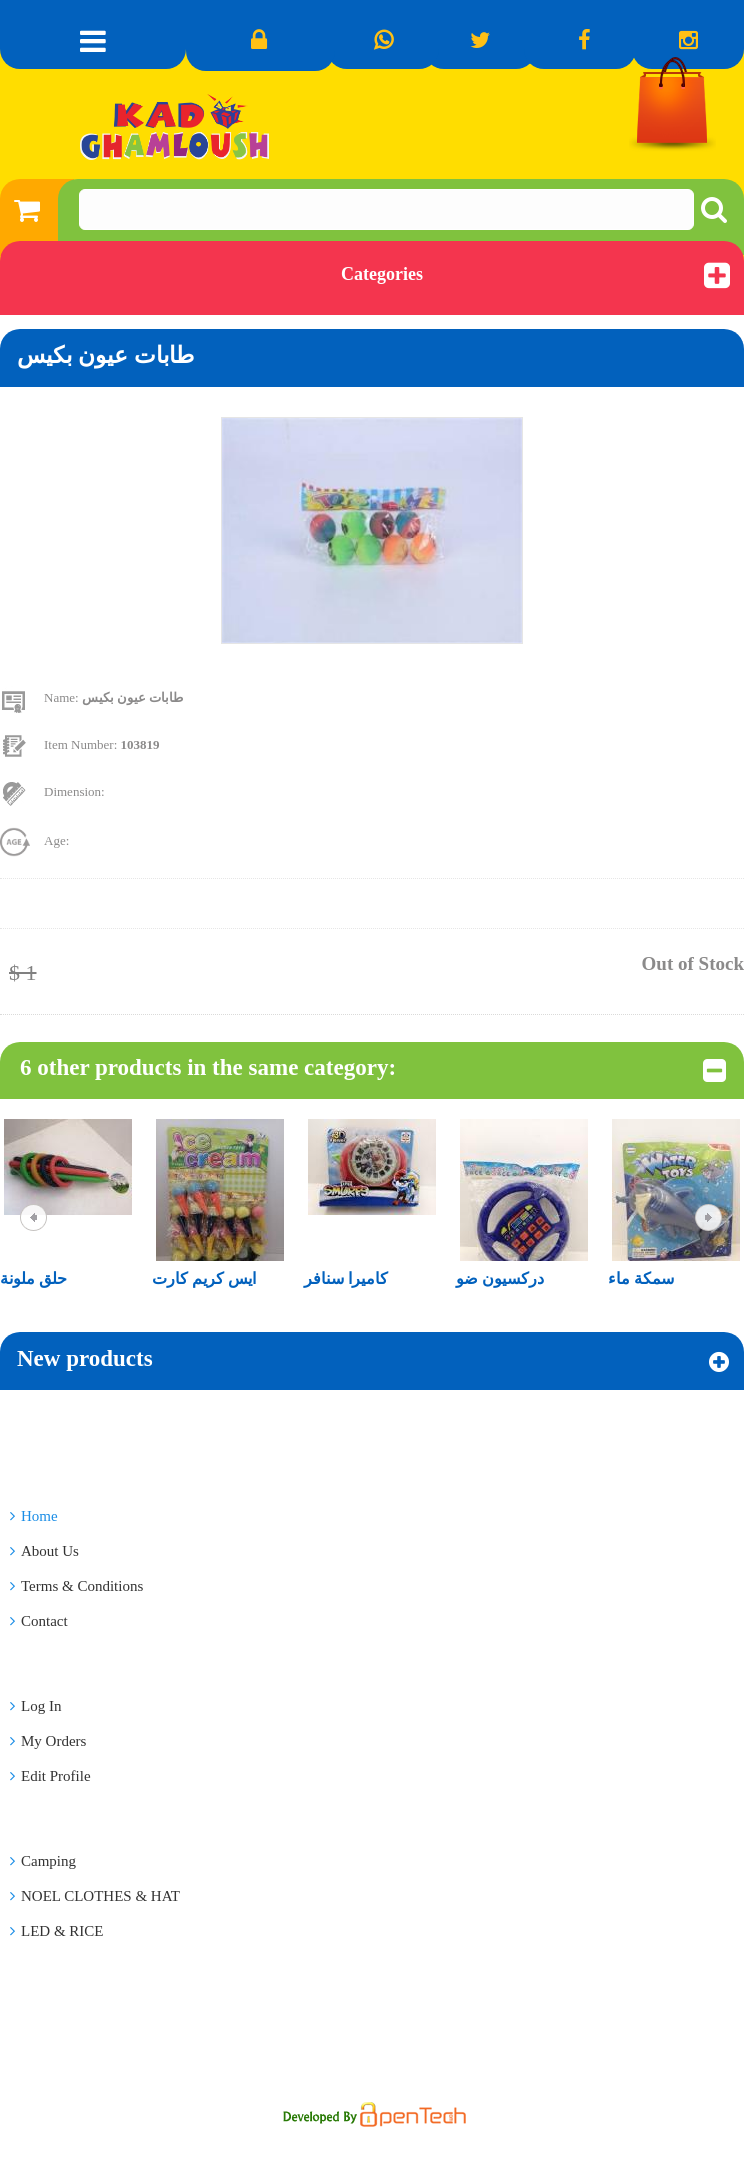 This screenshot has height=2157, width=744. I want to click on Contact, so click(39, 1621).